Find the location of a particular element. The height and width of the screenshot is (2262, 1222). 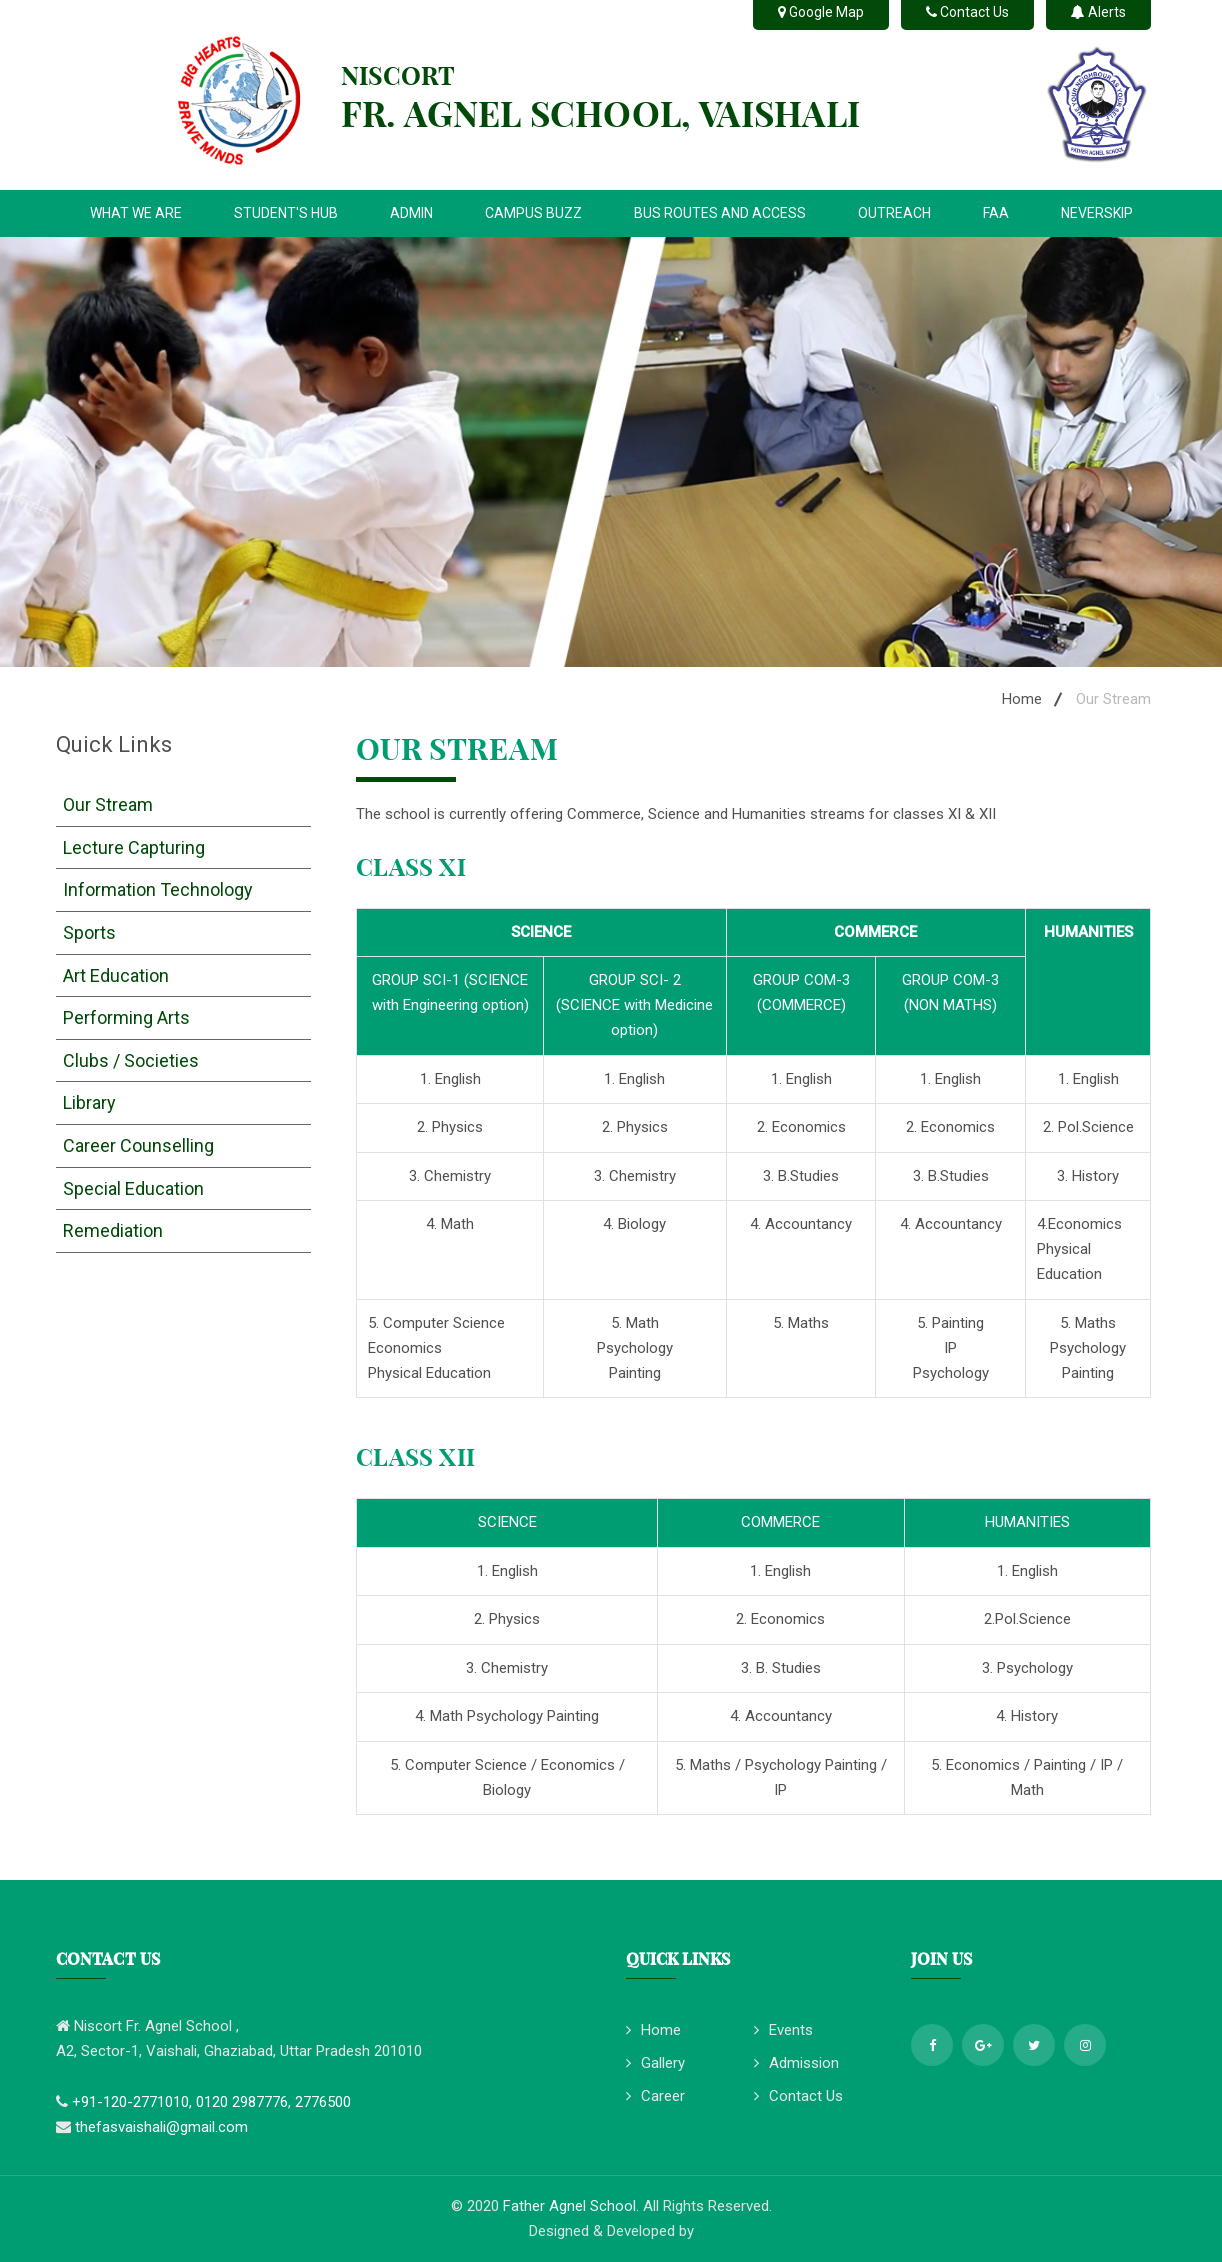

BUS ROUTES AND ACCESS is located at coordinates (720, 213).